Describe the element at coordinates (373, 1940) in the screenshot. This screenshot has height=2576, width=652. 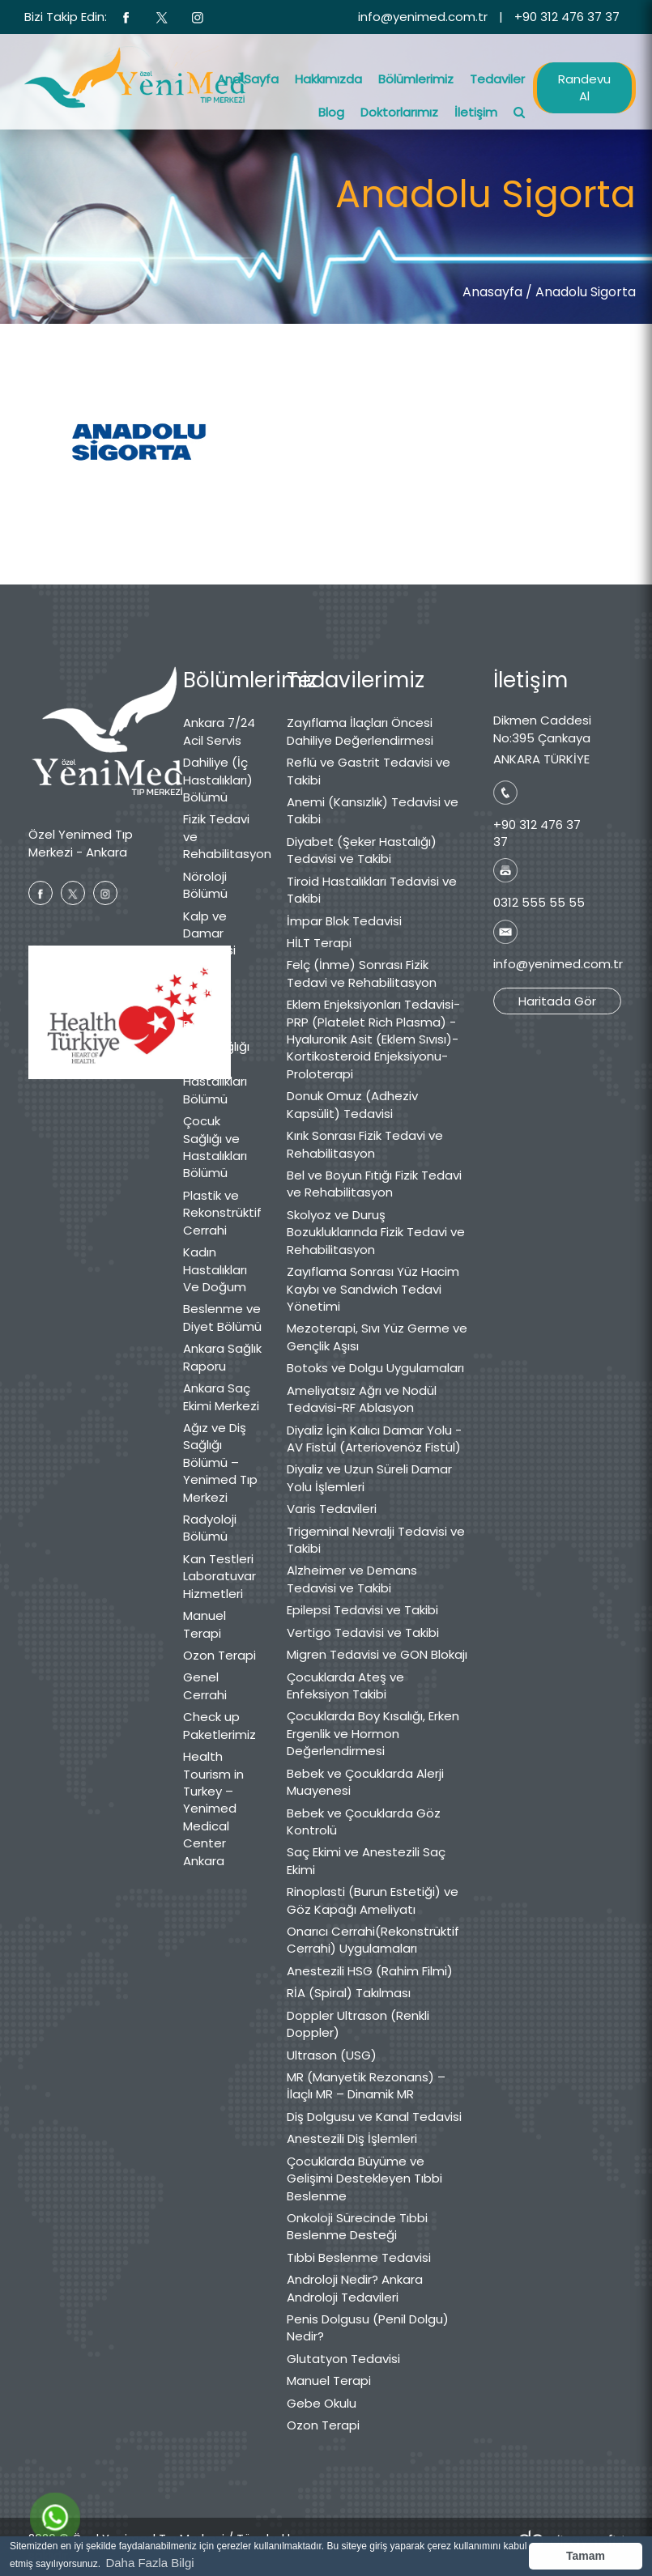
I see `Onarıcı Cerrahi(Rekonstrüktif Cerrahi) Uygulamaları` at that location.